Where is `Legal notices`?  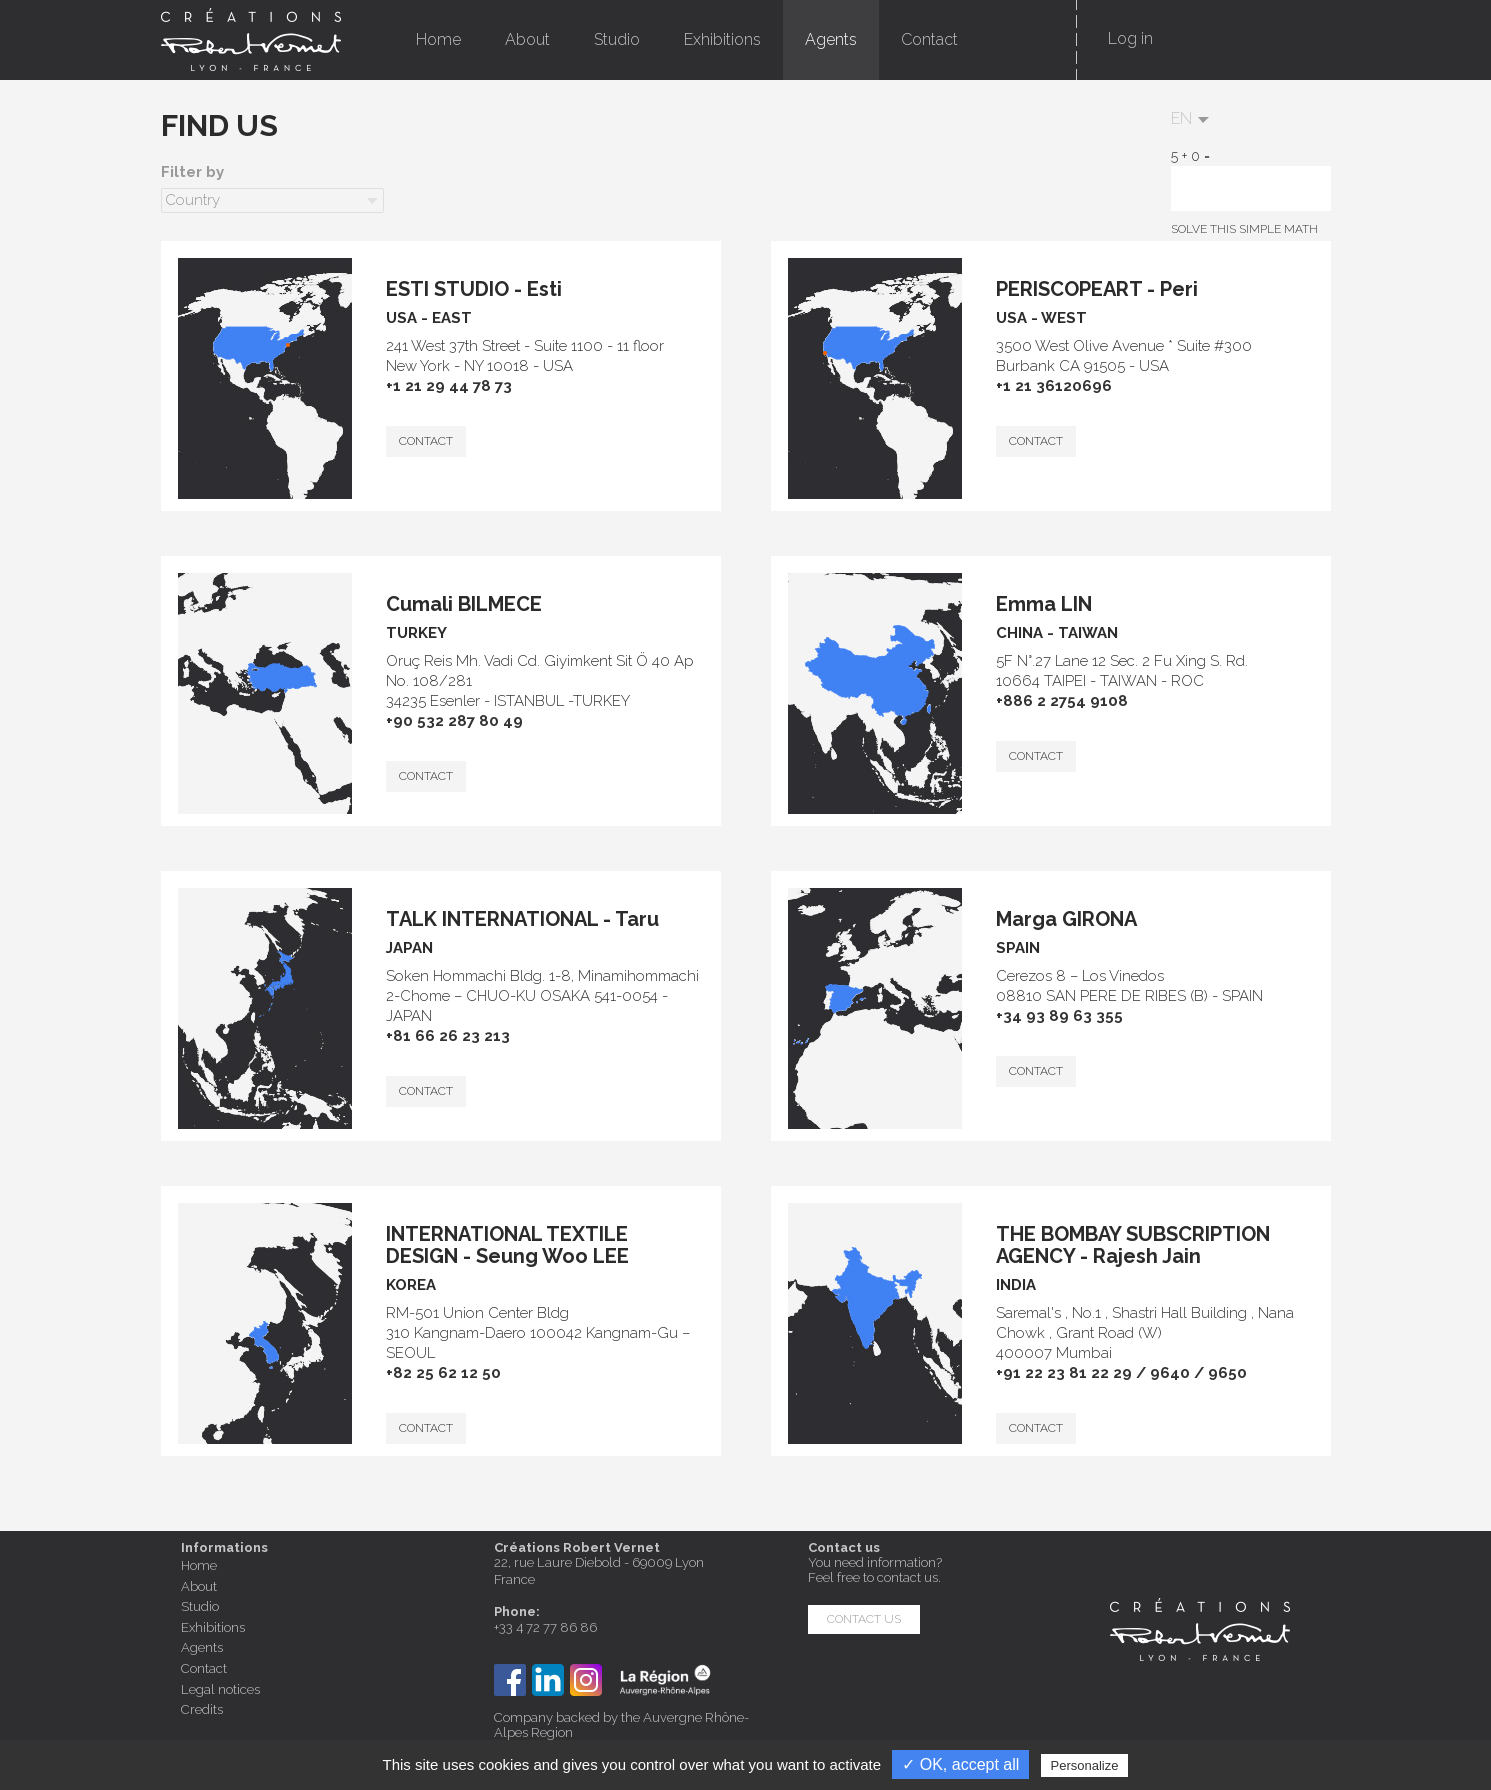 Legal notices is located at coordinates (220, 1689).